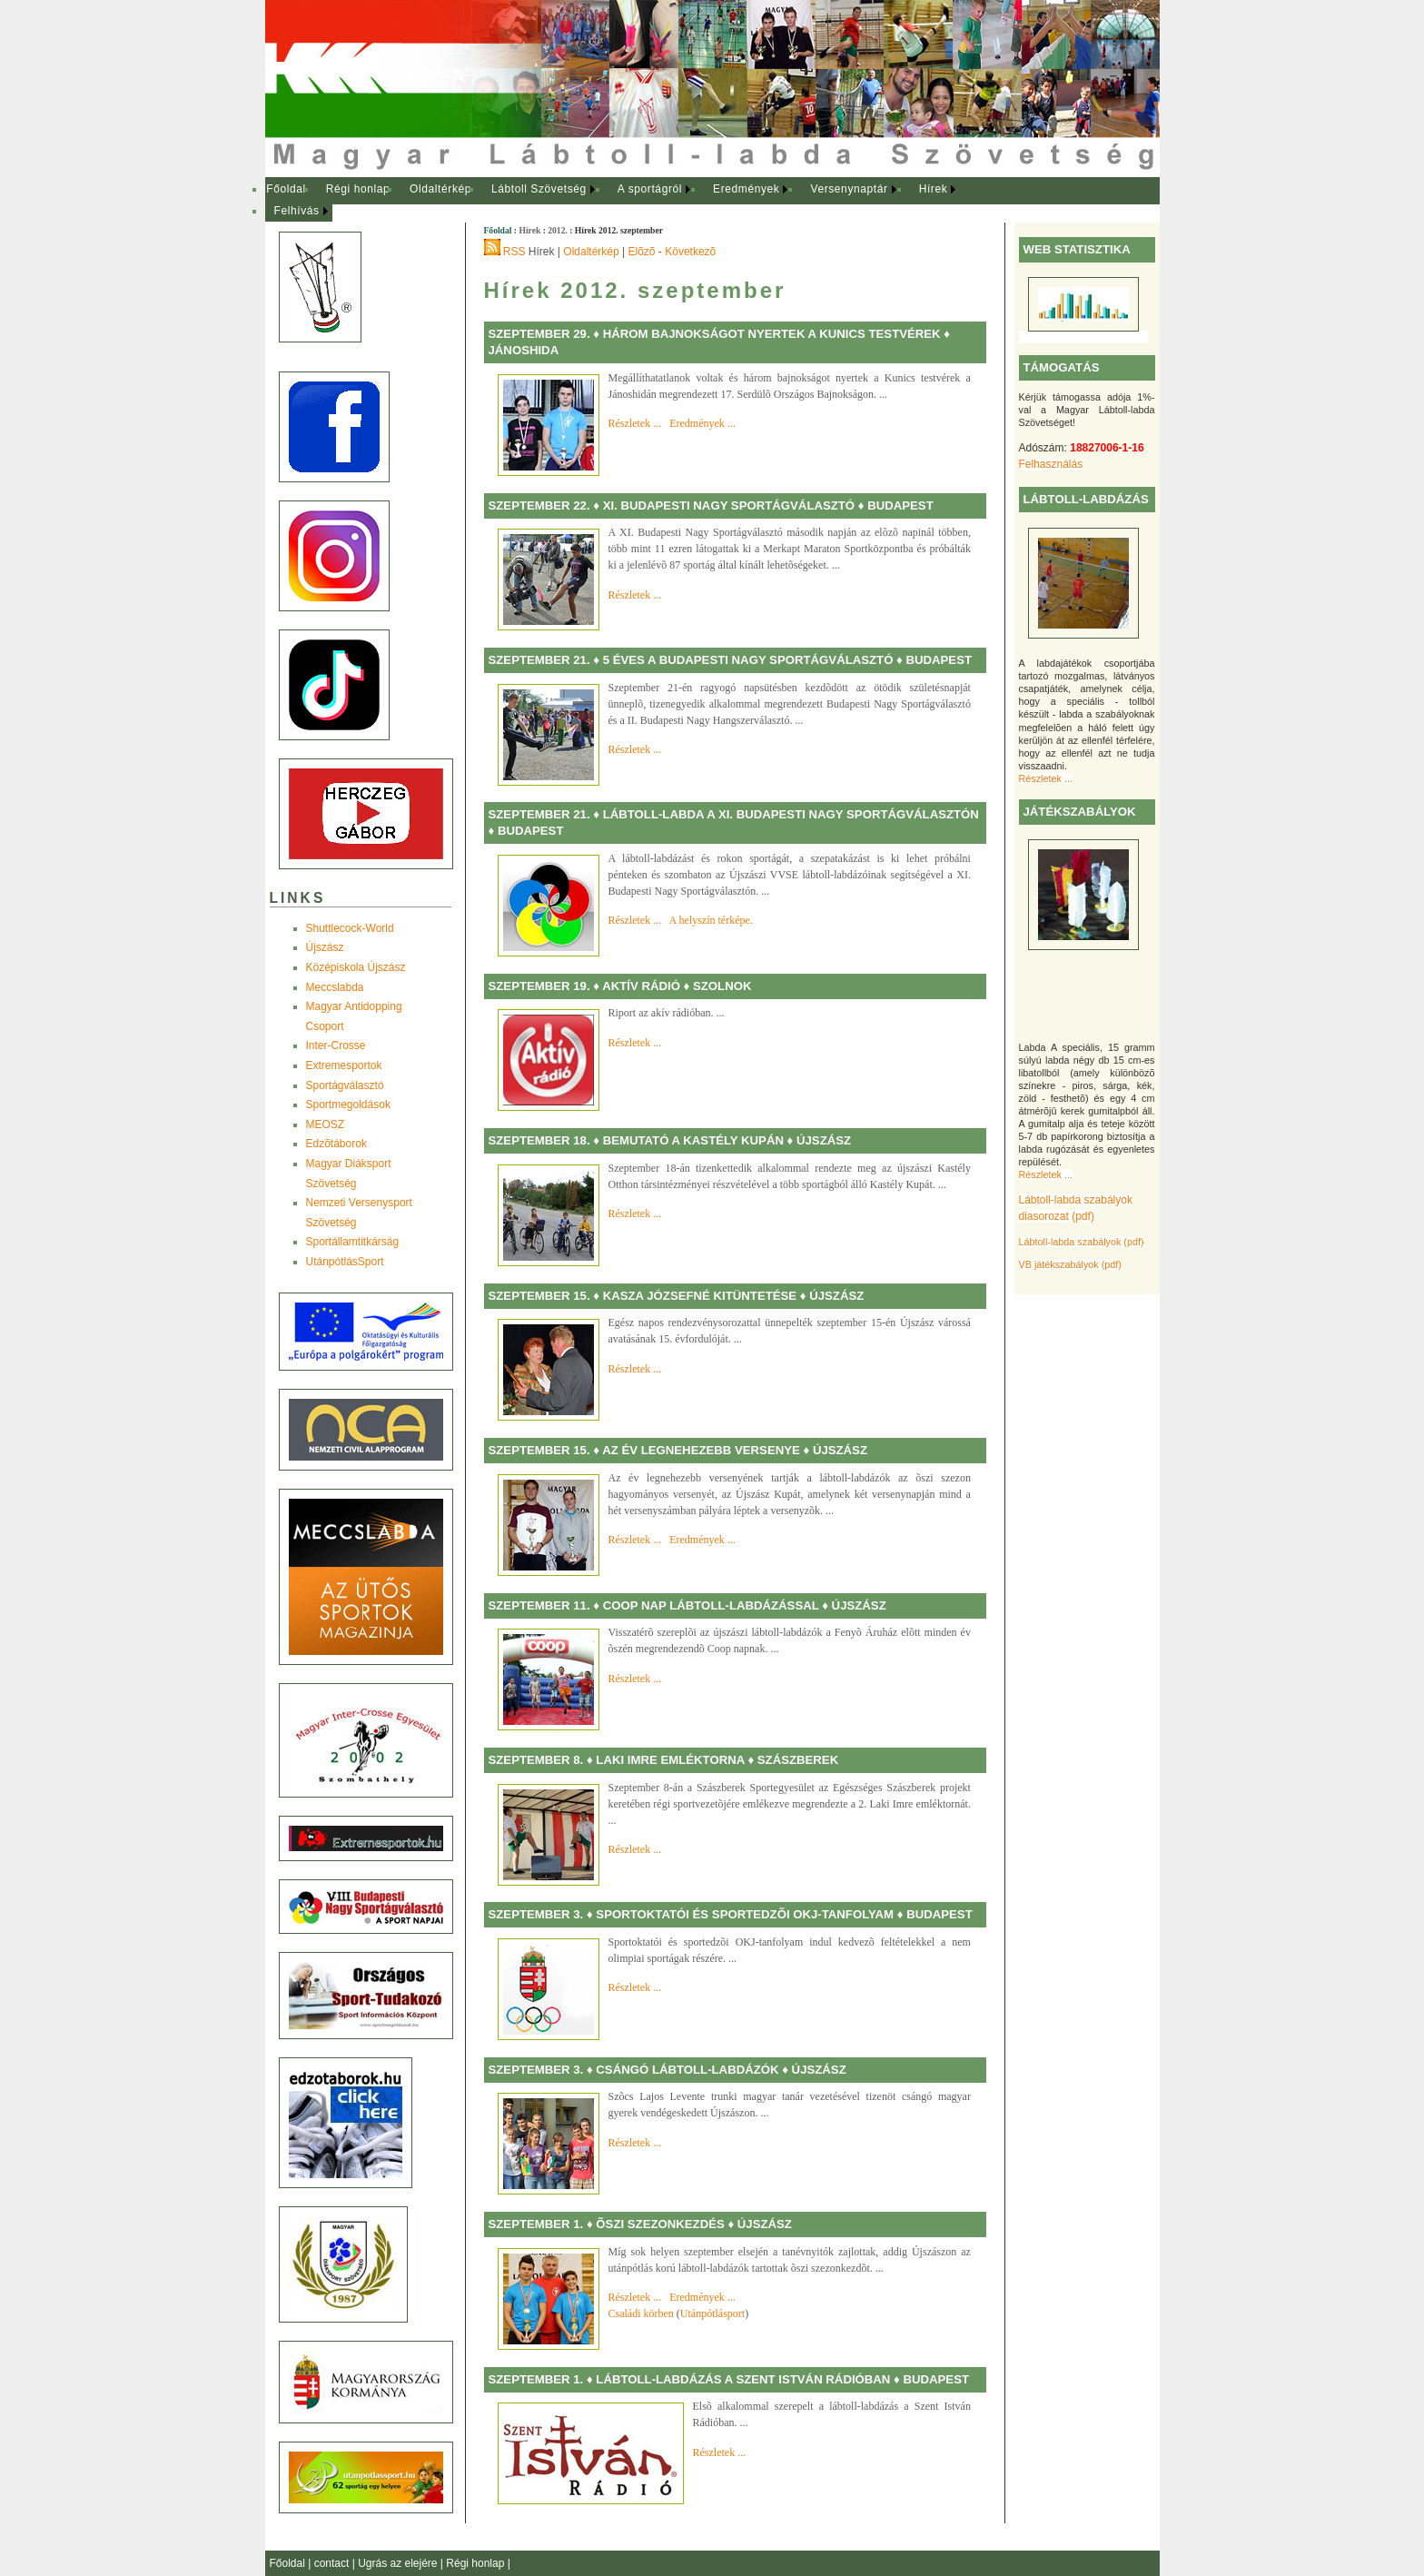 This screenshot has height=2576, width=1424. I want to click on Felhasználás, so click(1051, 464).